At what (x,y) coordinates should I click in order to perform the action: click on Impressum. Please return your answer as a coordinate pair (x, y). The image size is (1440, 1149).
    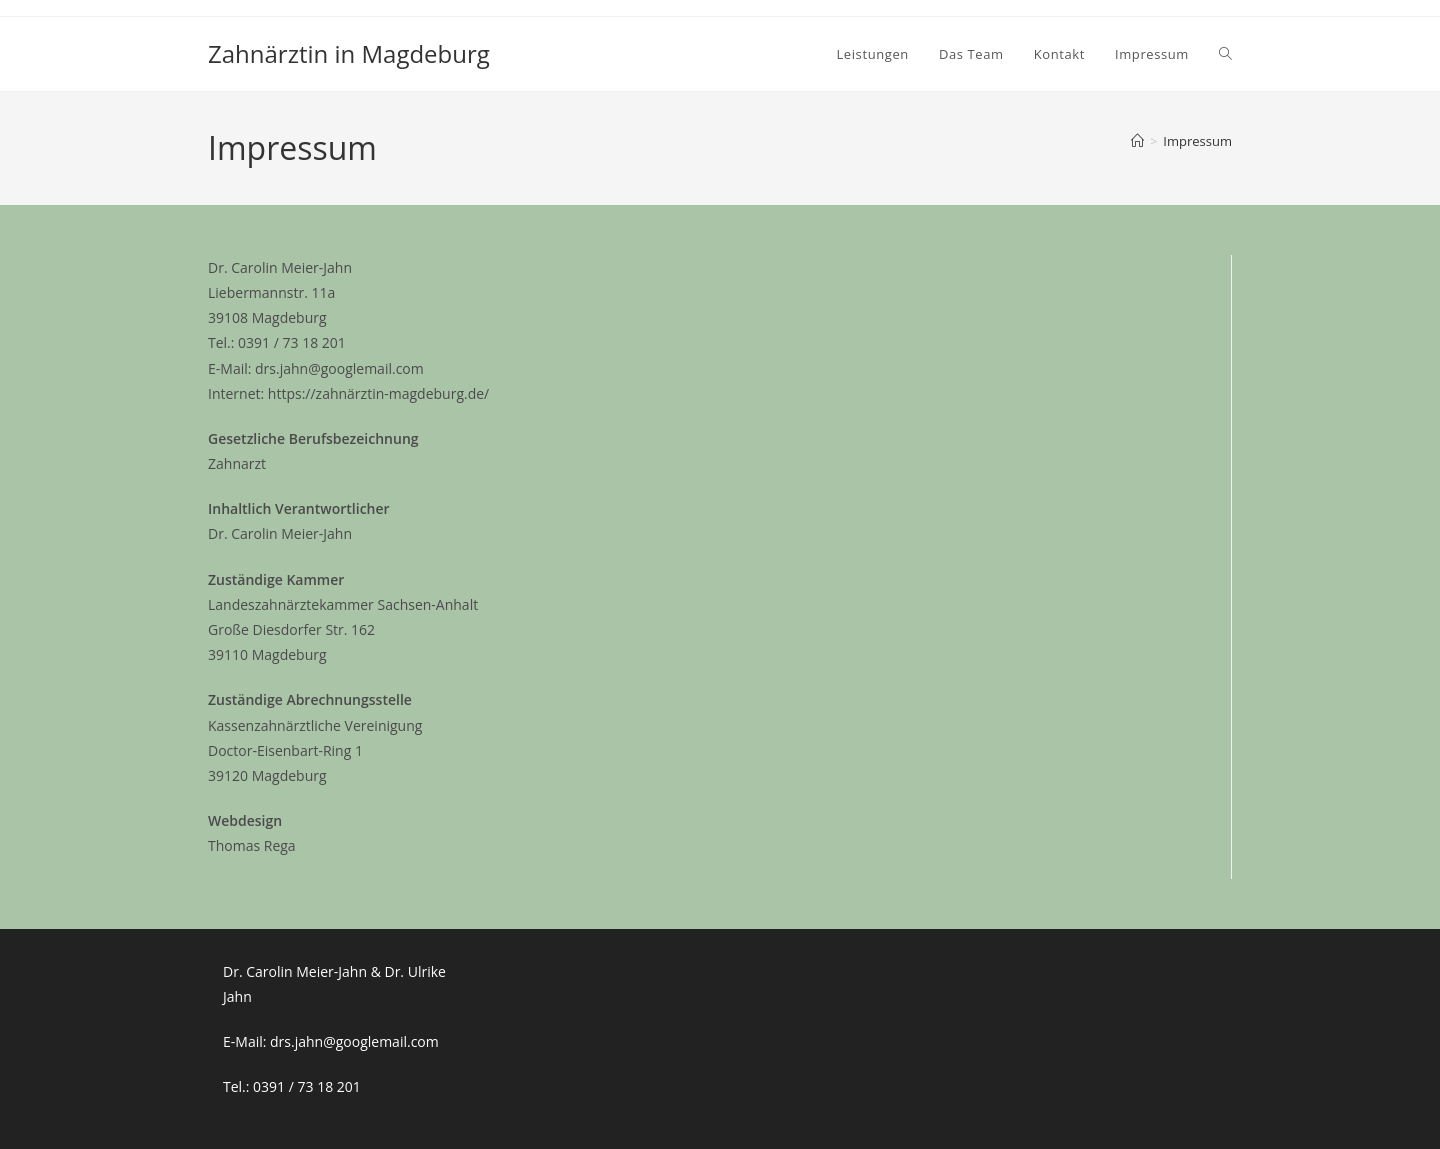
    Looking at the image, I should click on (1197, 141).